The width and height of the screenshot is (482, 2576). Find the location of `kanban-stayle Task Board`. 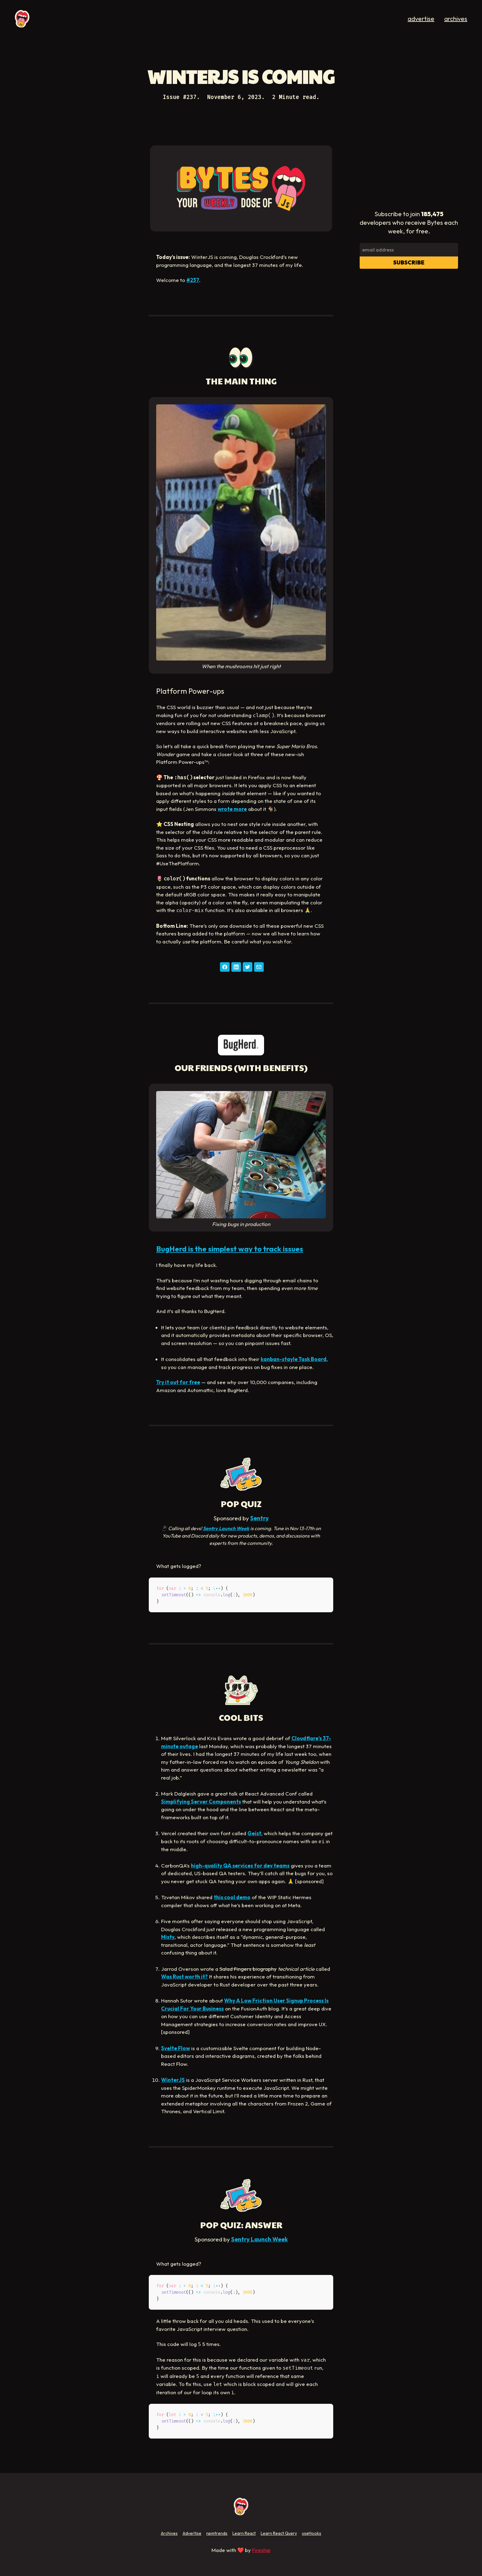

kanban-stayle Task Board is located at coordinates (293, 1359).